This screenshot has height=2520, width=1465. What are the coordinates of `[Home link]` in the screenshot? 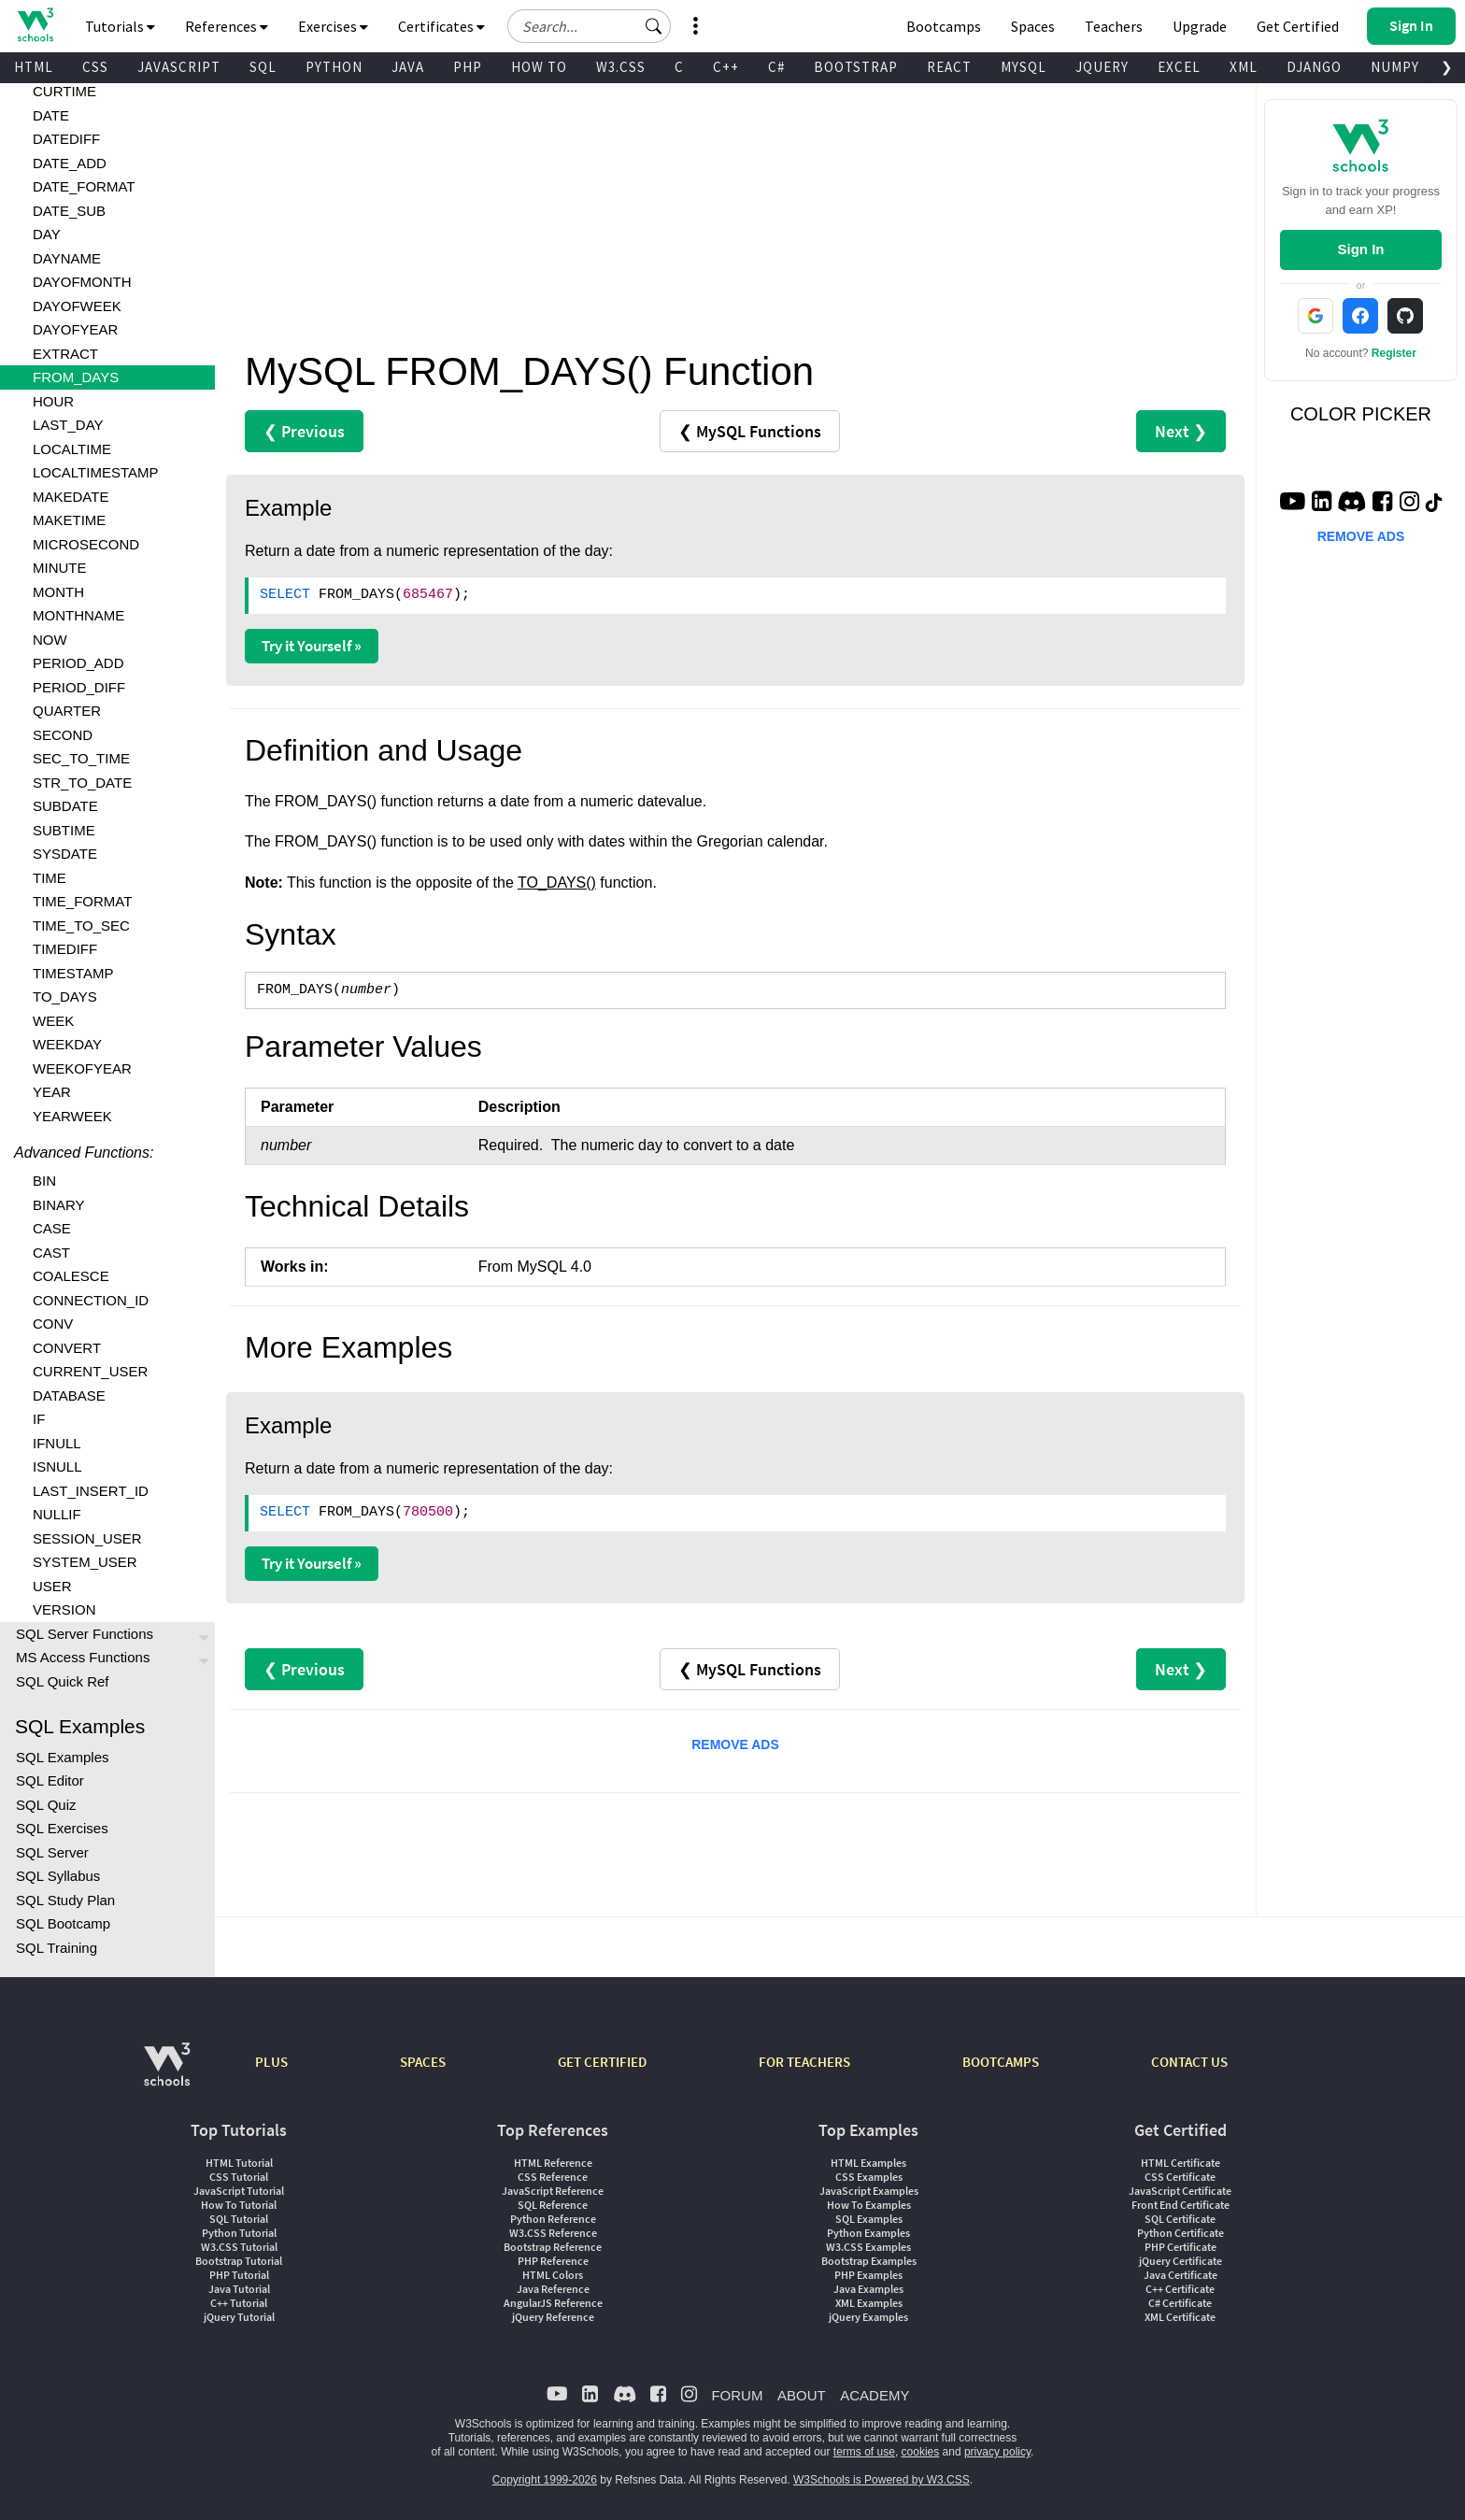 It's located at (35, 25).